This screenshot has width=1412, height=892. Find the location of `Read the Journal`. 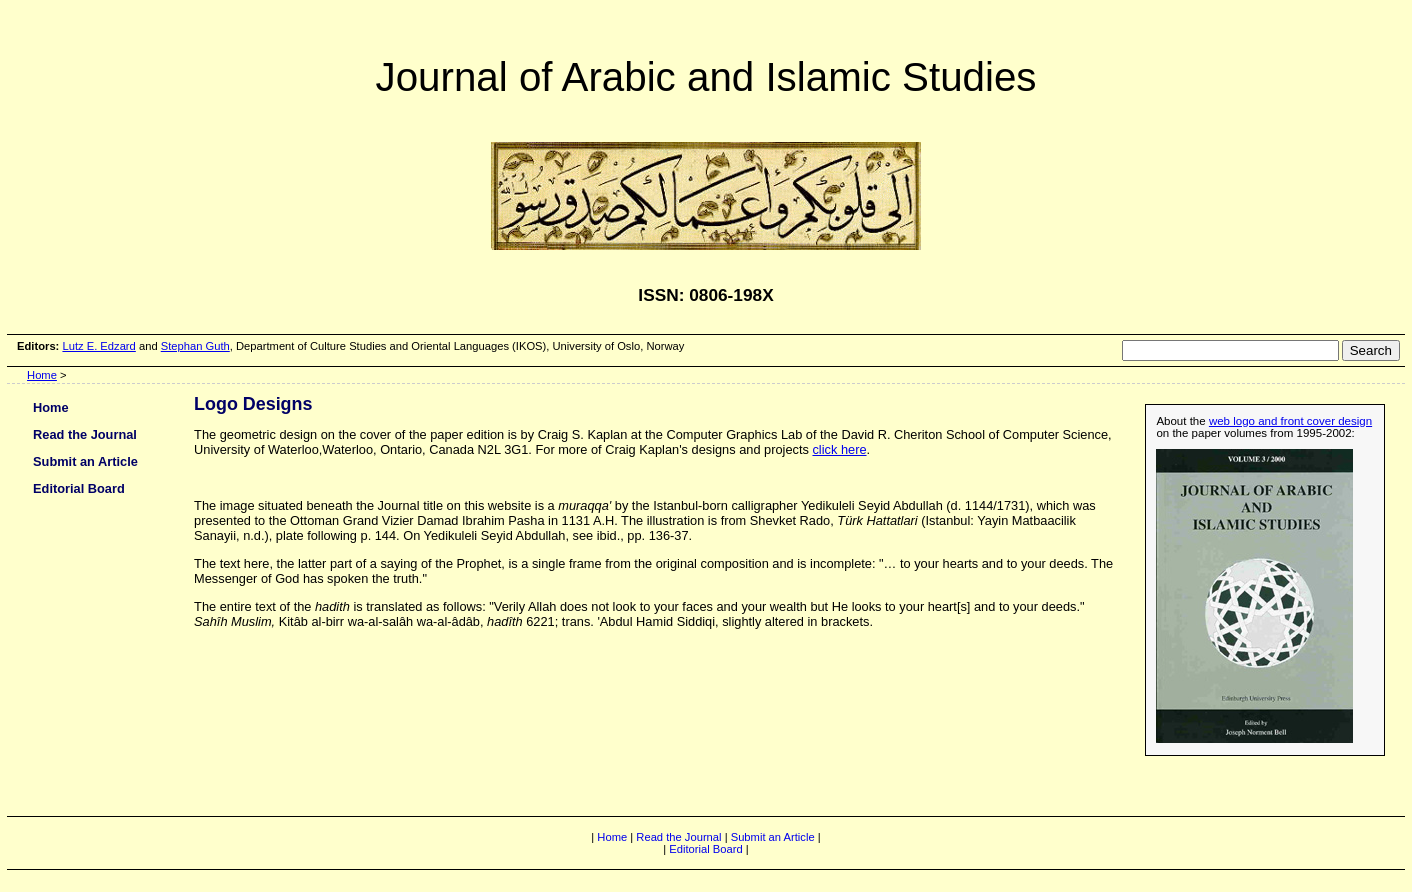

Read the Journal is located at coordinates (85, 434).